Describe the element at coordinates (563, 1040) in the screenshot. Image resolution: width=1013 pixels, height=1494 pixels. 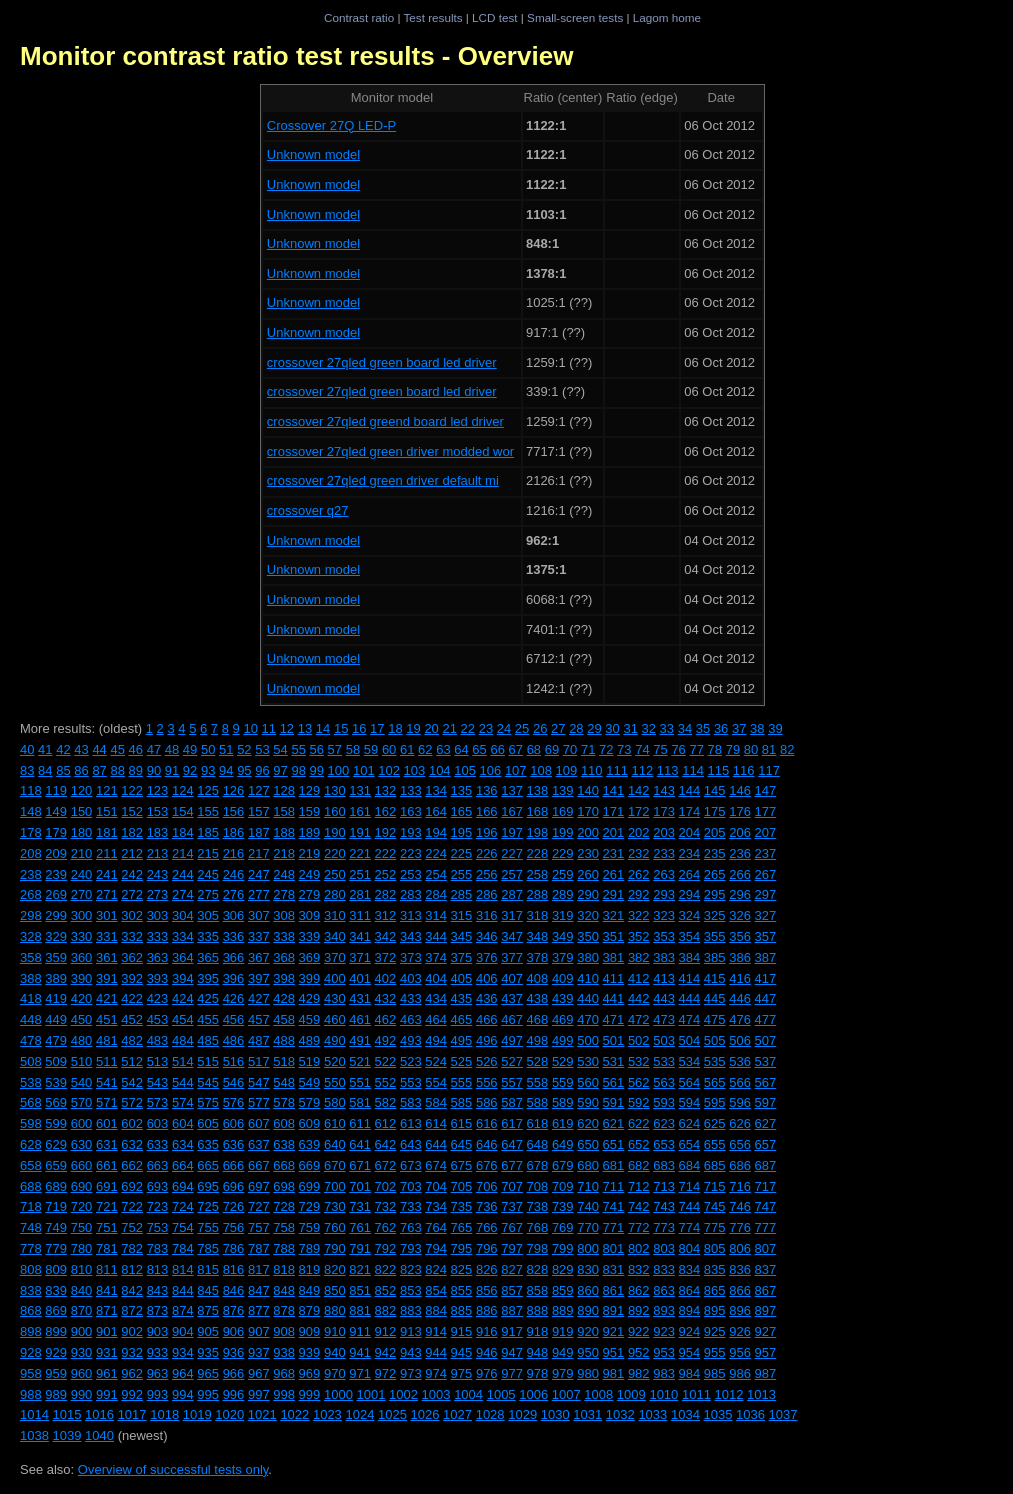
I see `499` at that location.